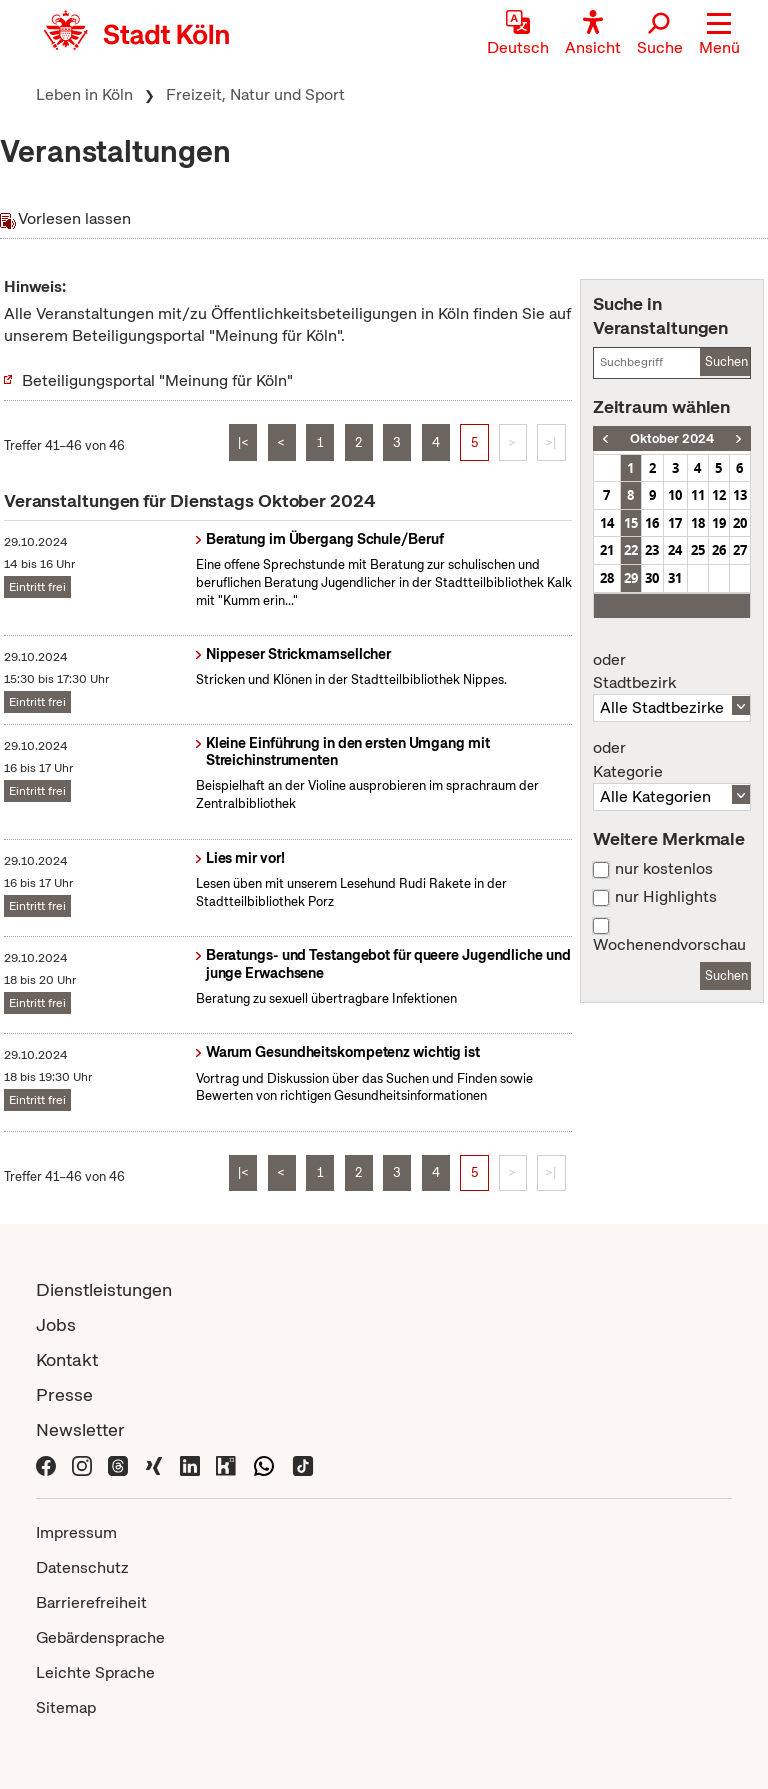 The width and height of the screenshot is (768, 1789). What do you see at coordinates (84, 94) in the screenshot?
I see `Leben in Köln` at bounding box center [84, 94].